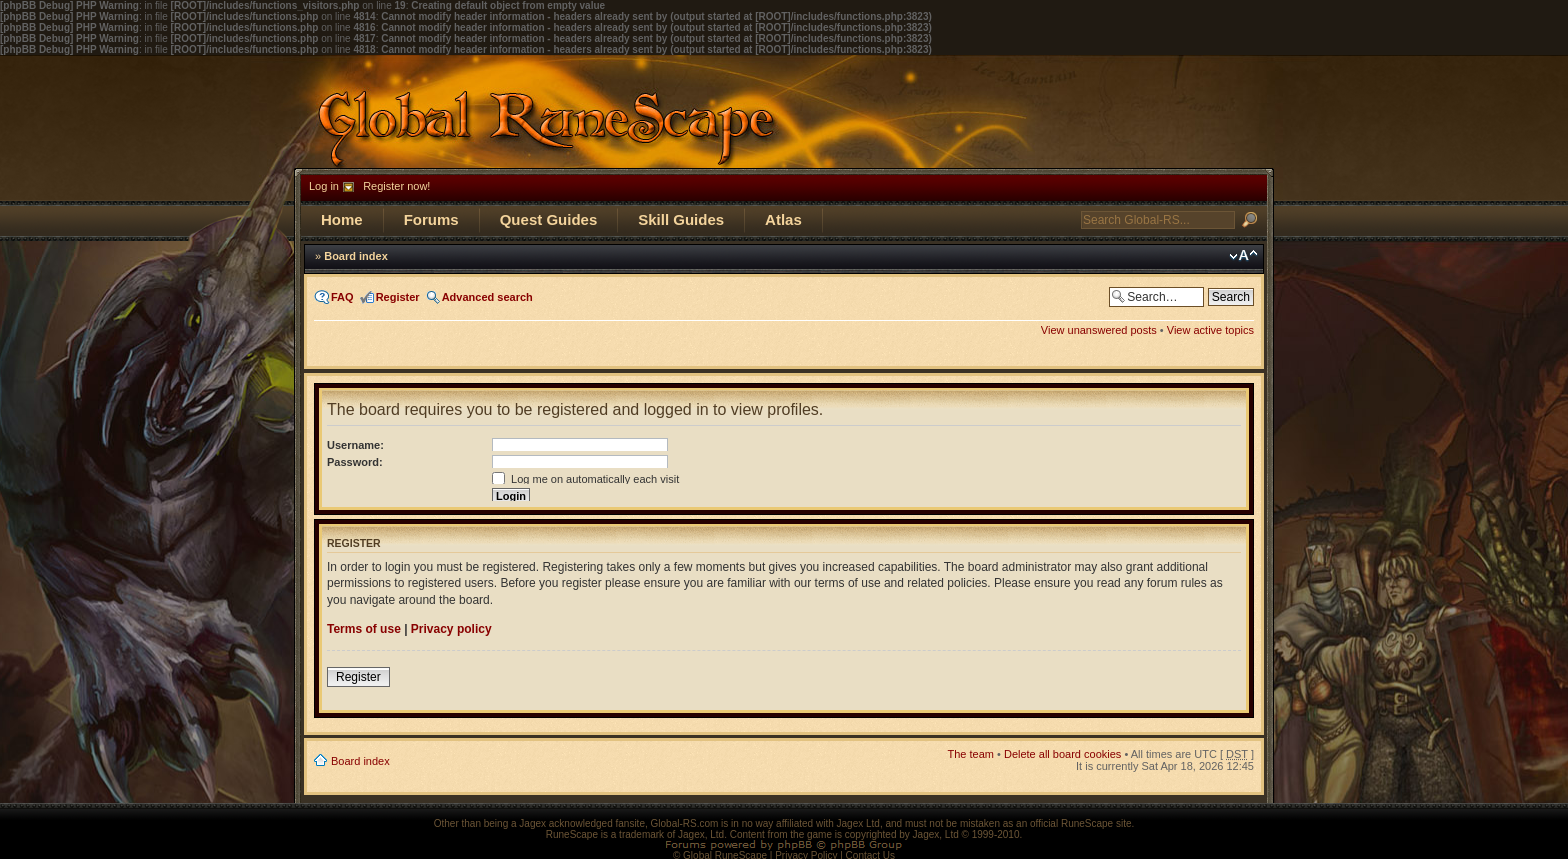  I want to click on Change font size, so click(1243, 256).